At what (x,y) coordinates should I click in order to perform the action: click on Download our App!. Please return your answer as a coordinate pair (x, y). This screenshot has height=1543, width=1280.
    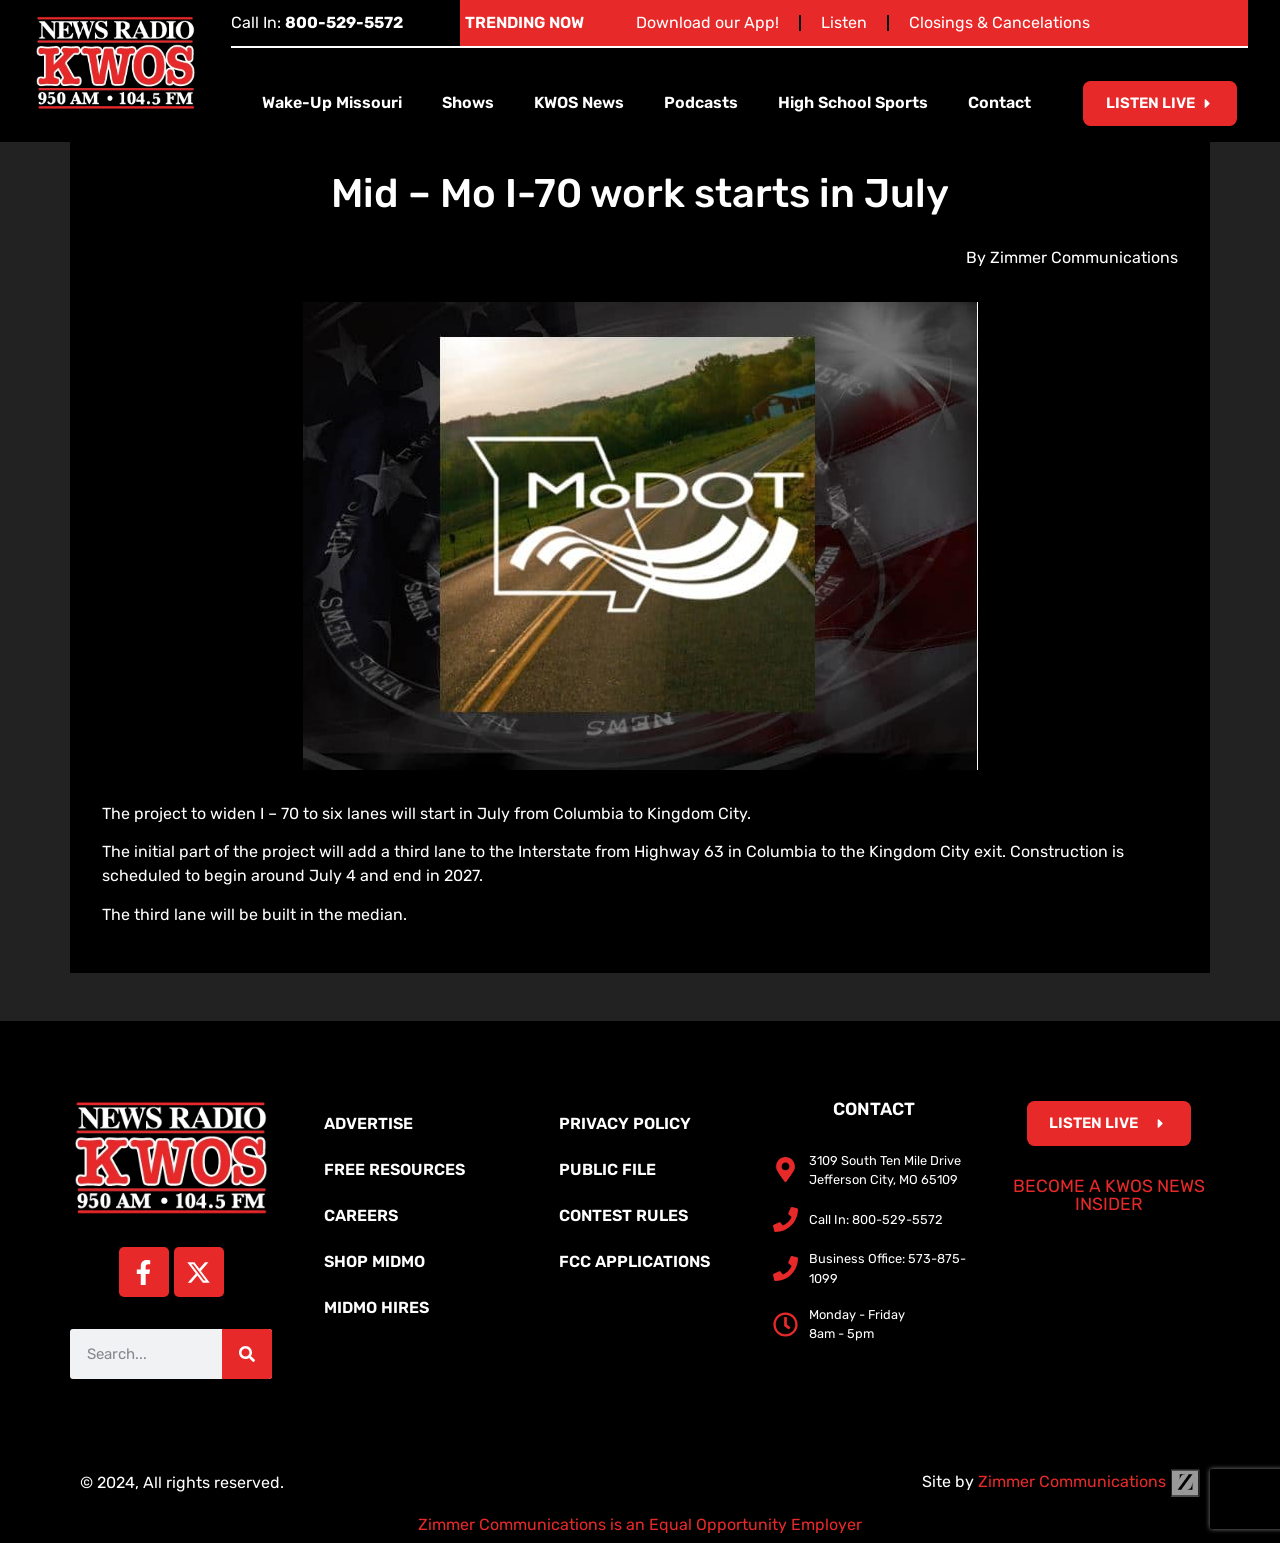
    Looking at the image, I should click on (707, 22).